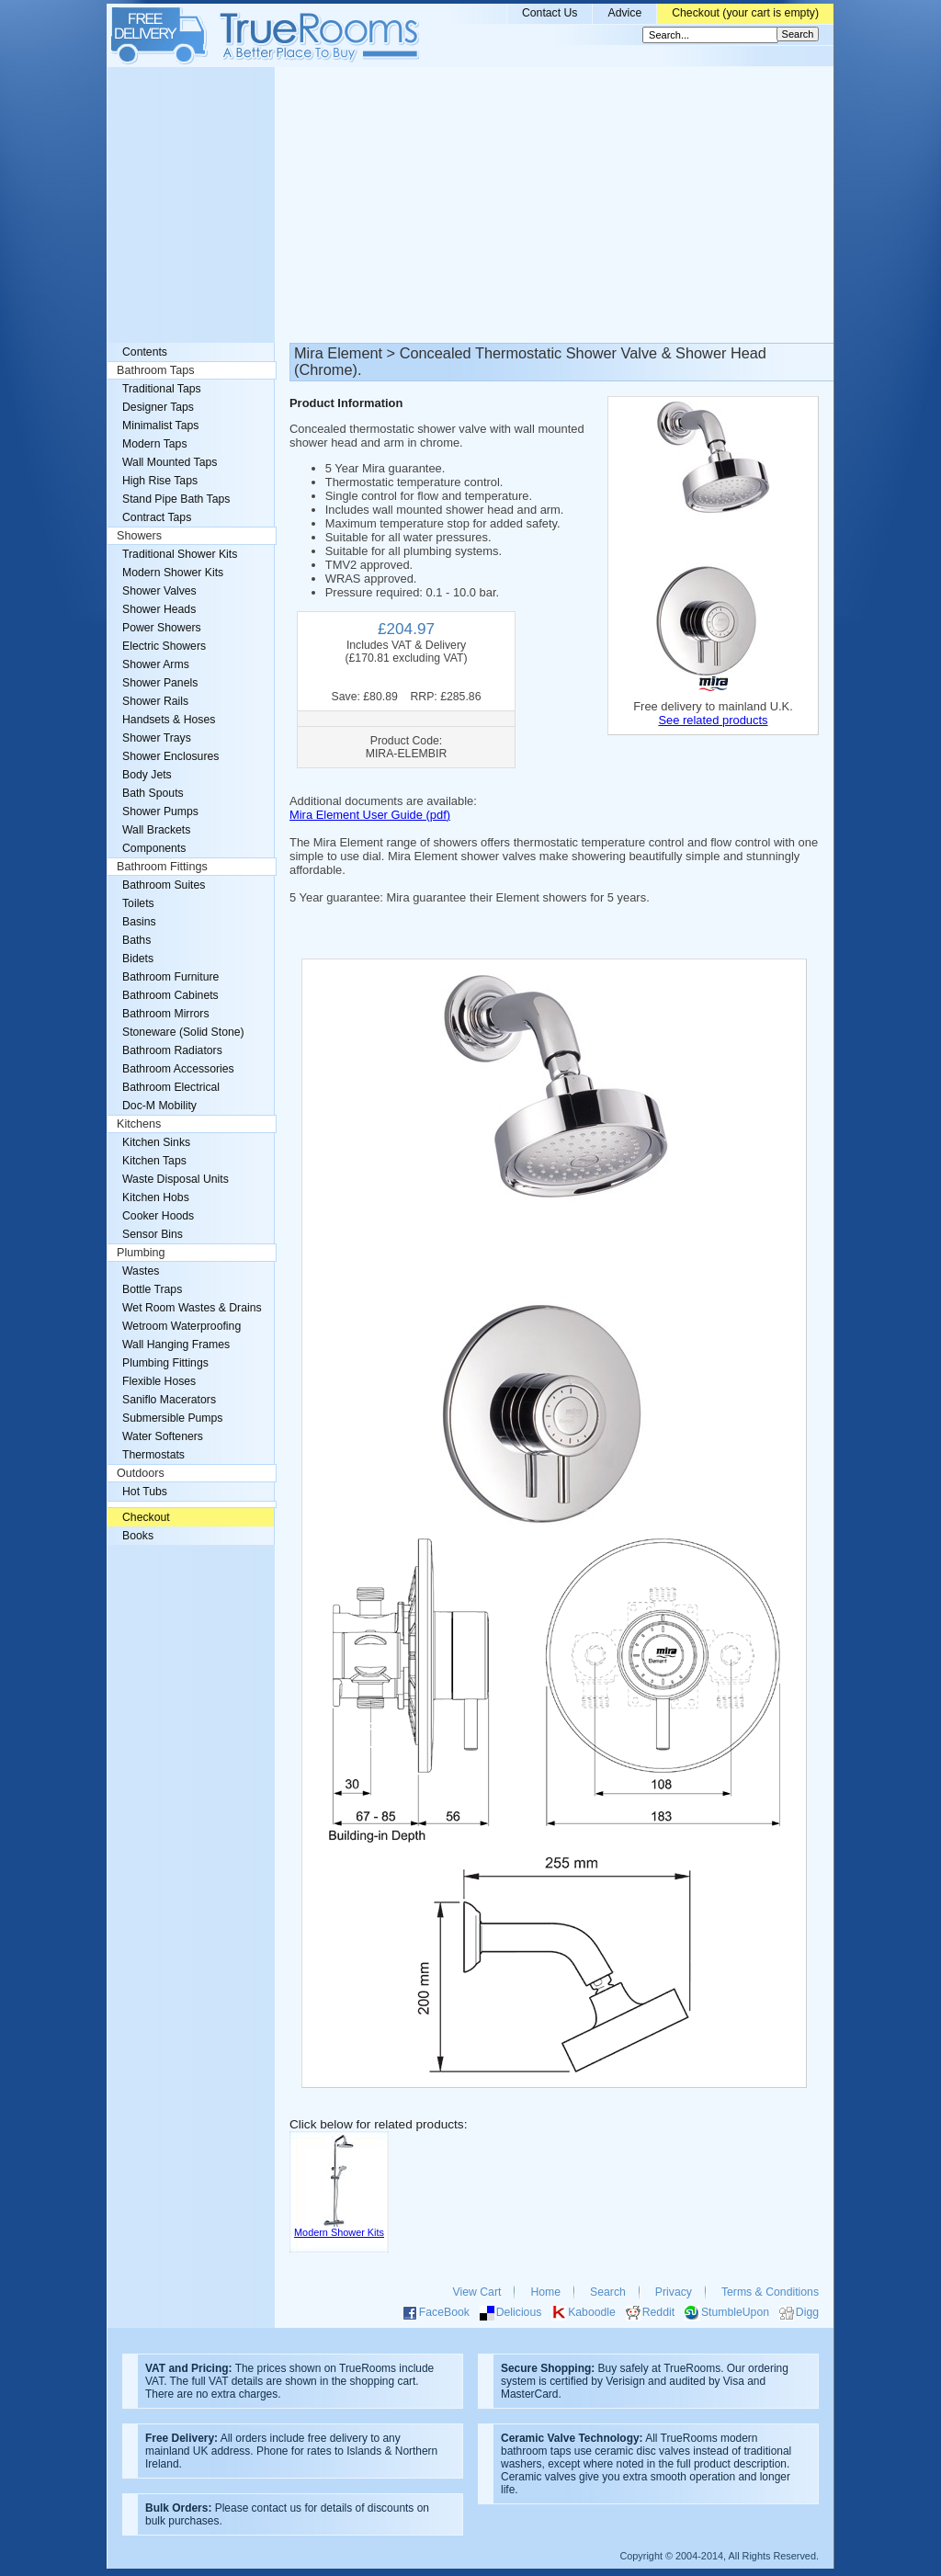  I want to click on See related products, so click(712, 720).